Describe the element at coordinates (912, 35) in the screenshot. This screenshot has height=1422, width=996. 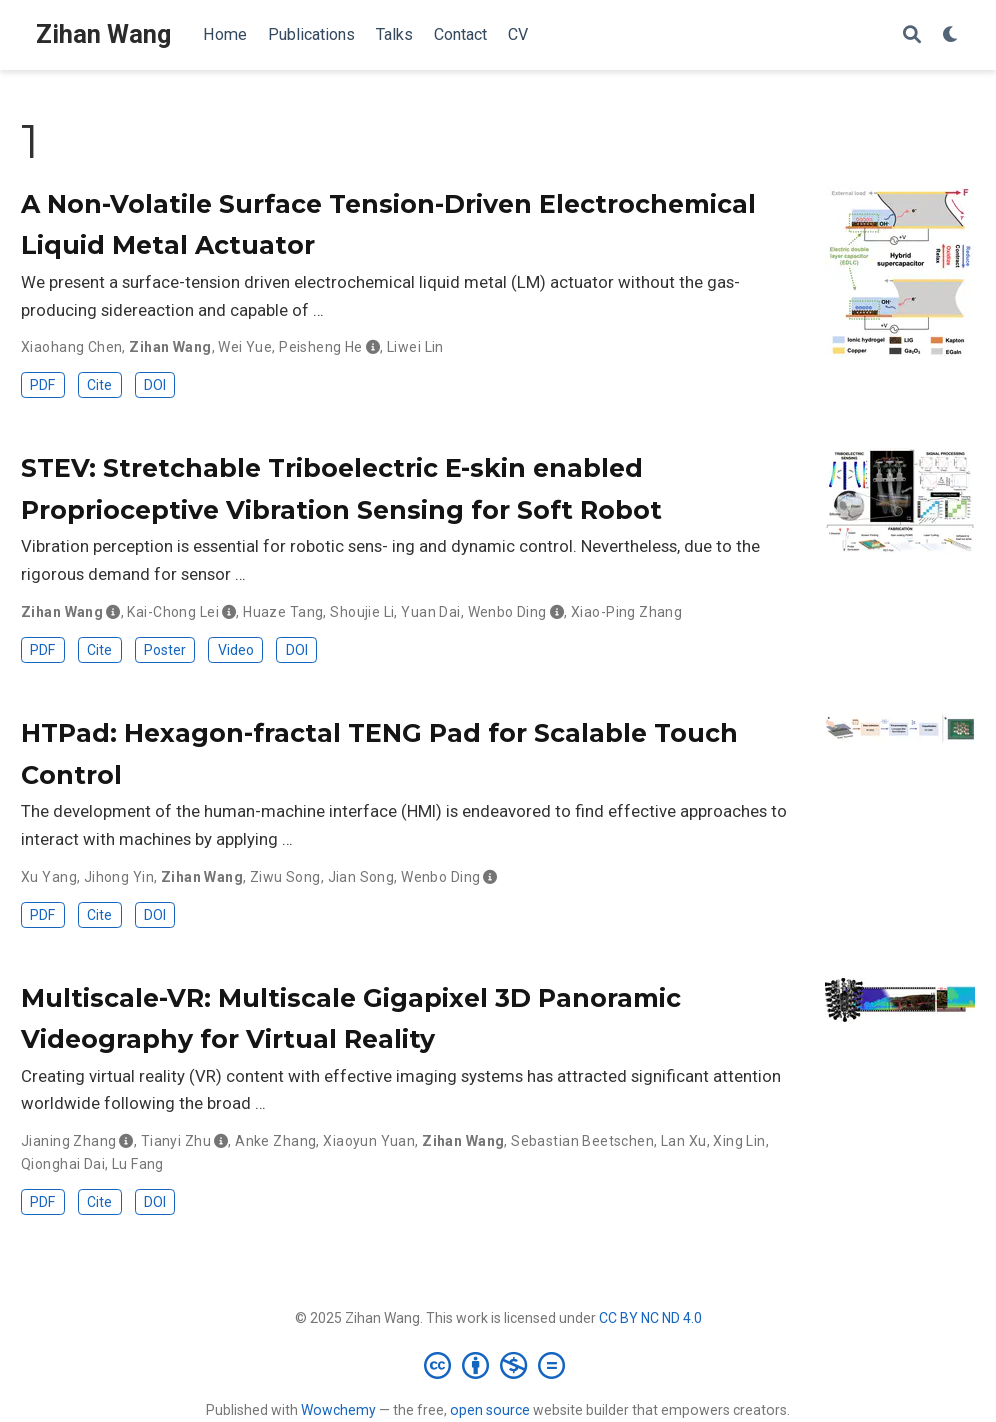
I see `[Search]` at that location.